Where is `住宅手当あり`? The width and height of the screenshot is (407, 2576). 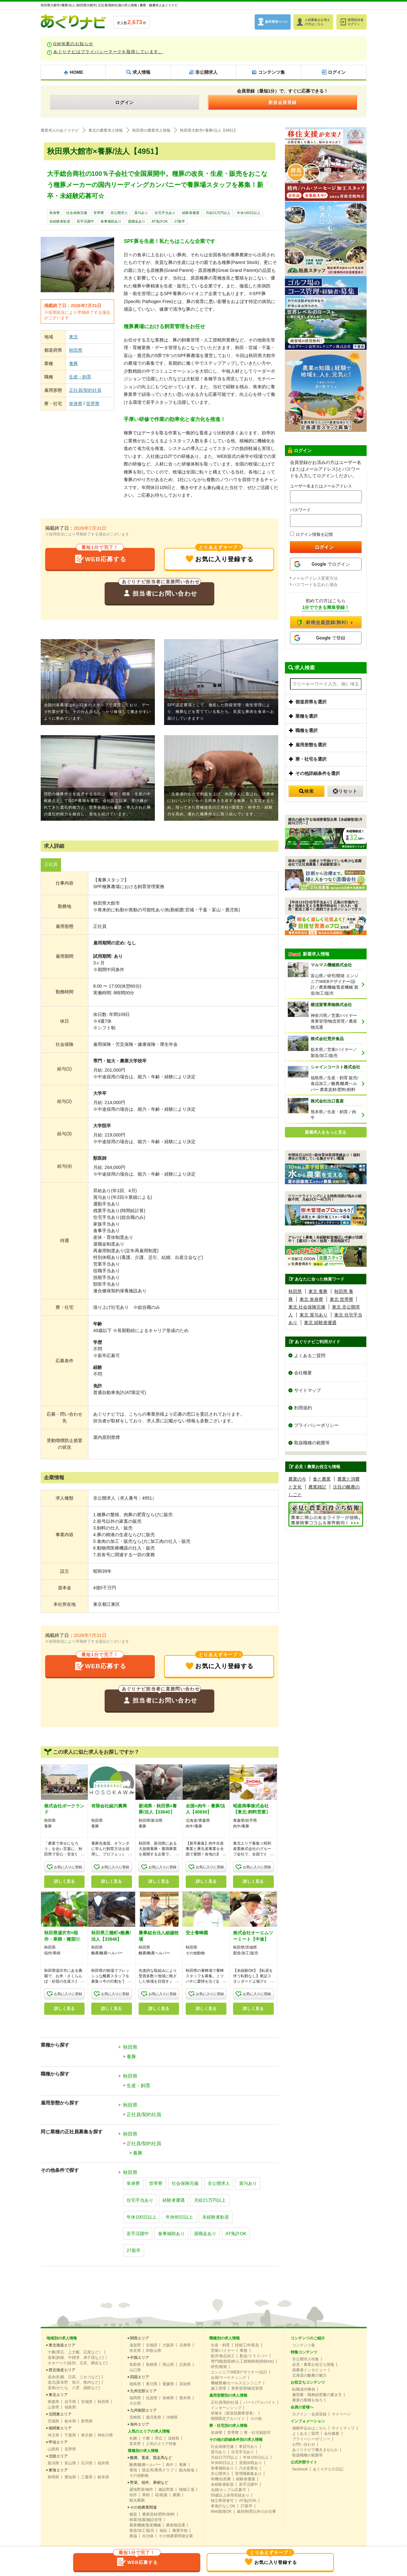 住宅手当あり is located at coordinates (165, 213).